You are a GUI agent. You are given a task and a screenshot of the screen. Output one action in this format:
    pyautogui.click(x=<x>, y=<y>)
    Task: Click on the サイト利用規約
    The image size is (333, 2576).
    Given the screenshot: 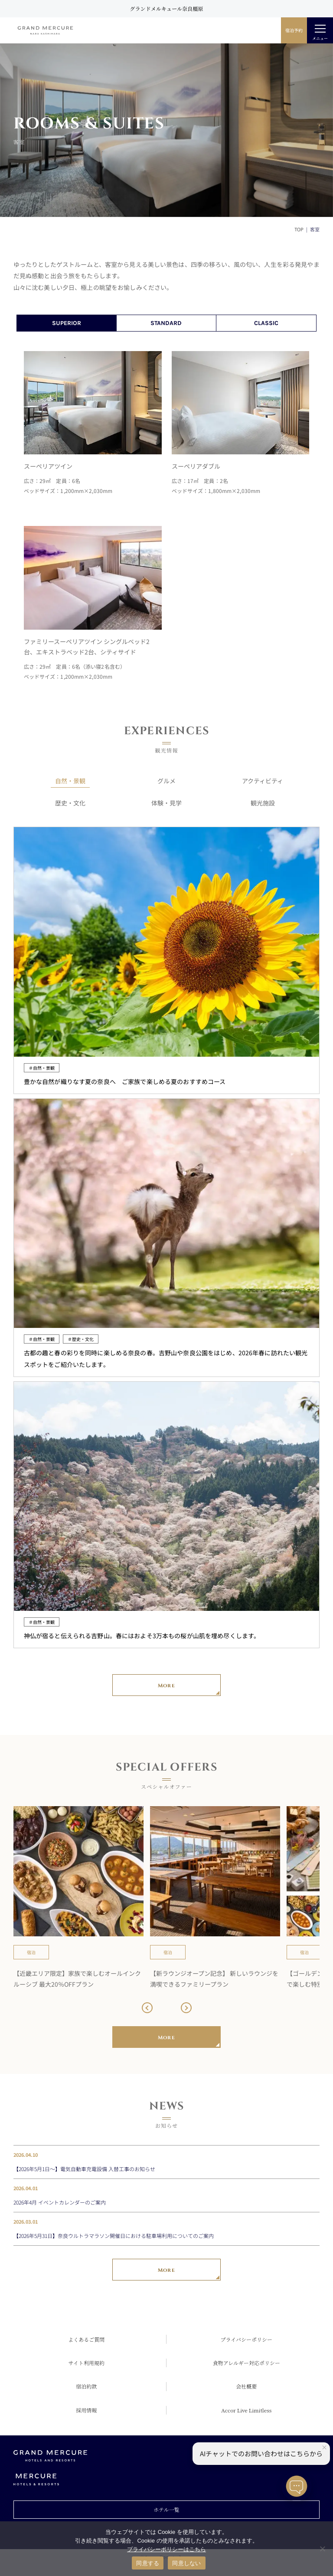 What is the action you would take?
    pyautogui.click(x=86, y=2362)
    